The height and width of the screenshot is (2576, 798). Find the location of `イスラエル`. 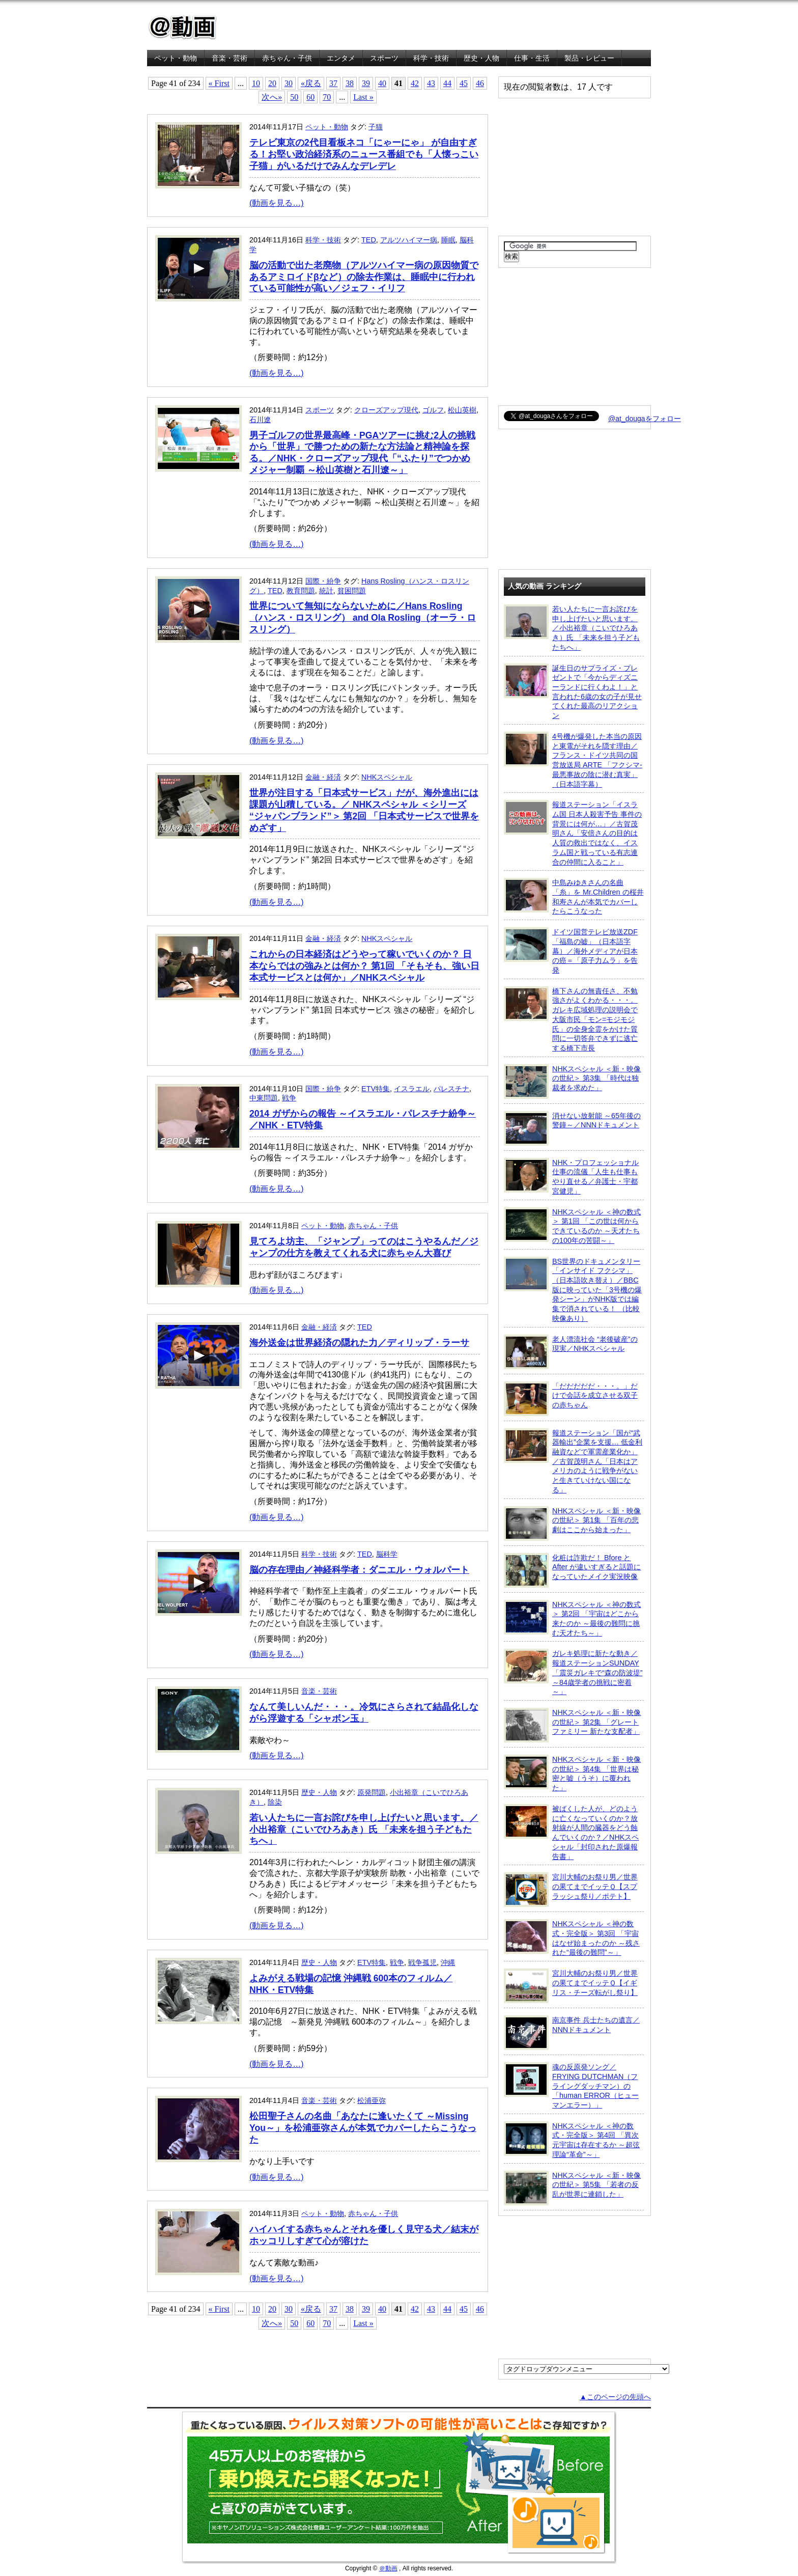

イスラエル is located at coordinates (412, 1089).